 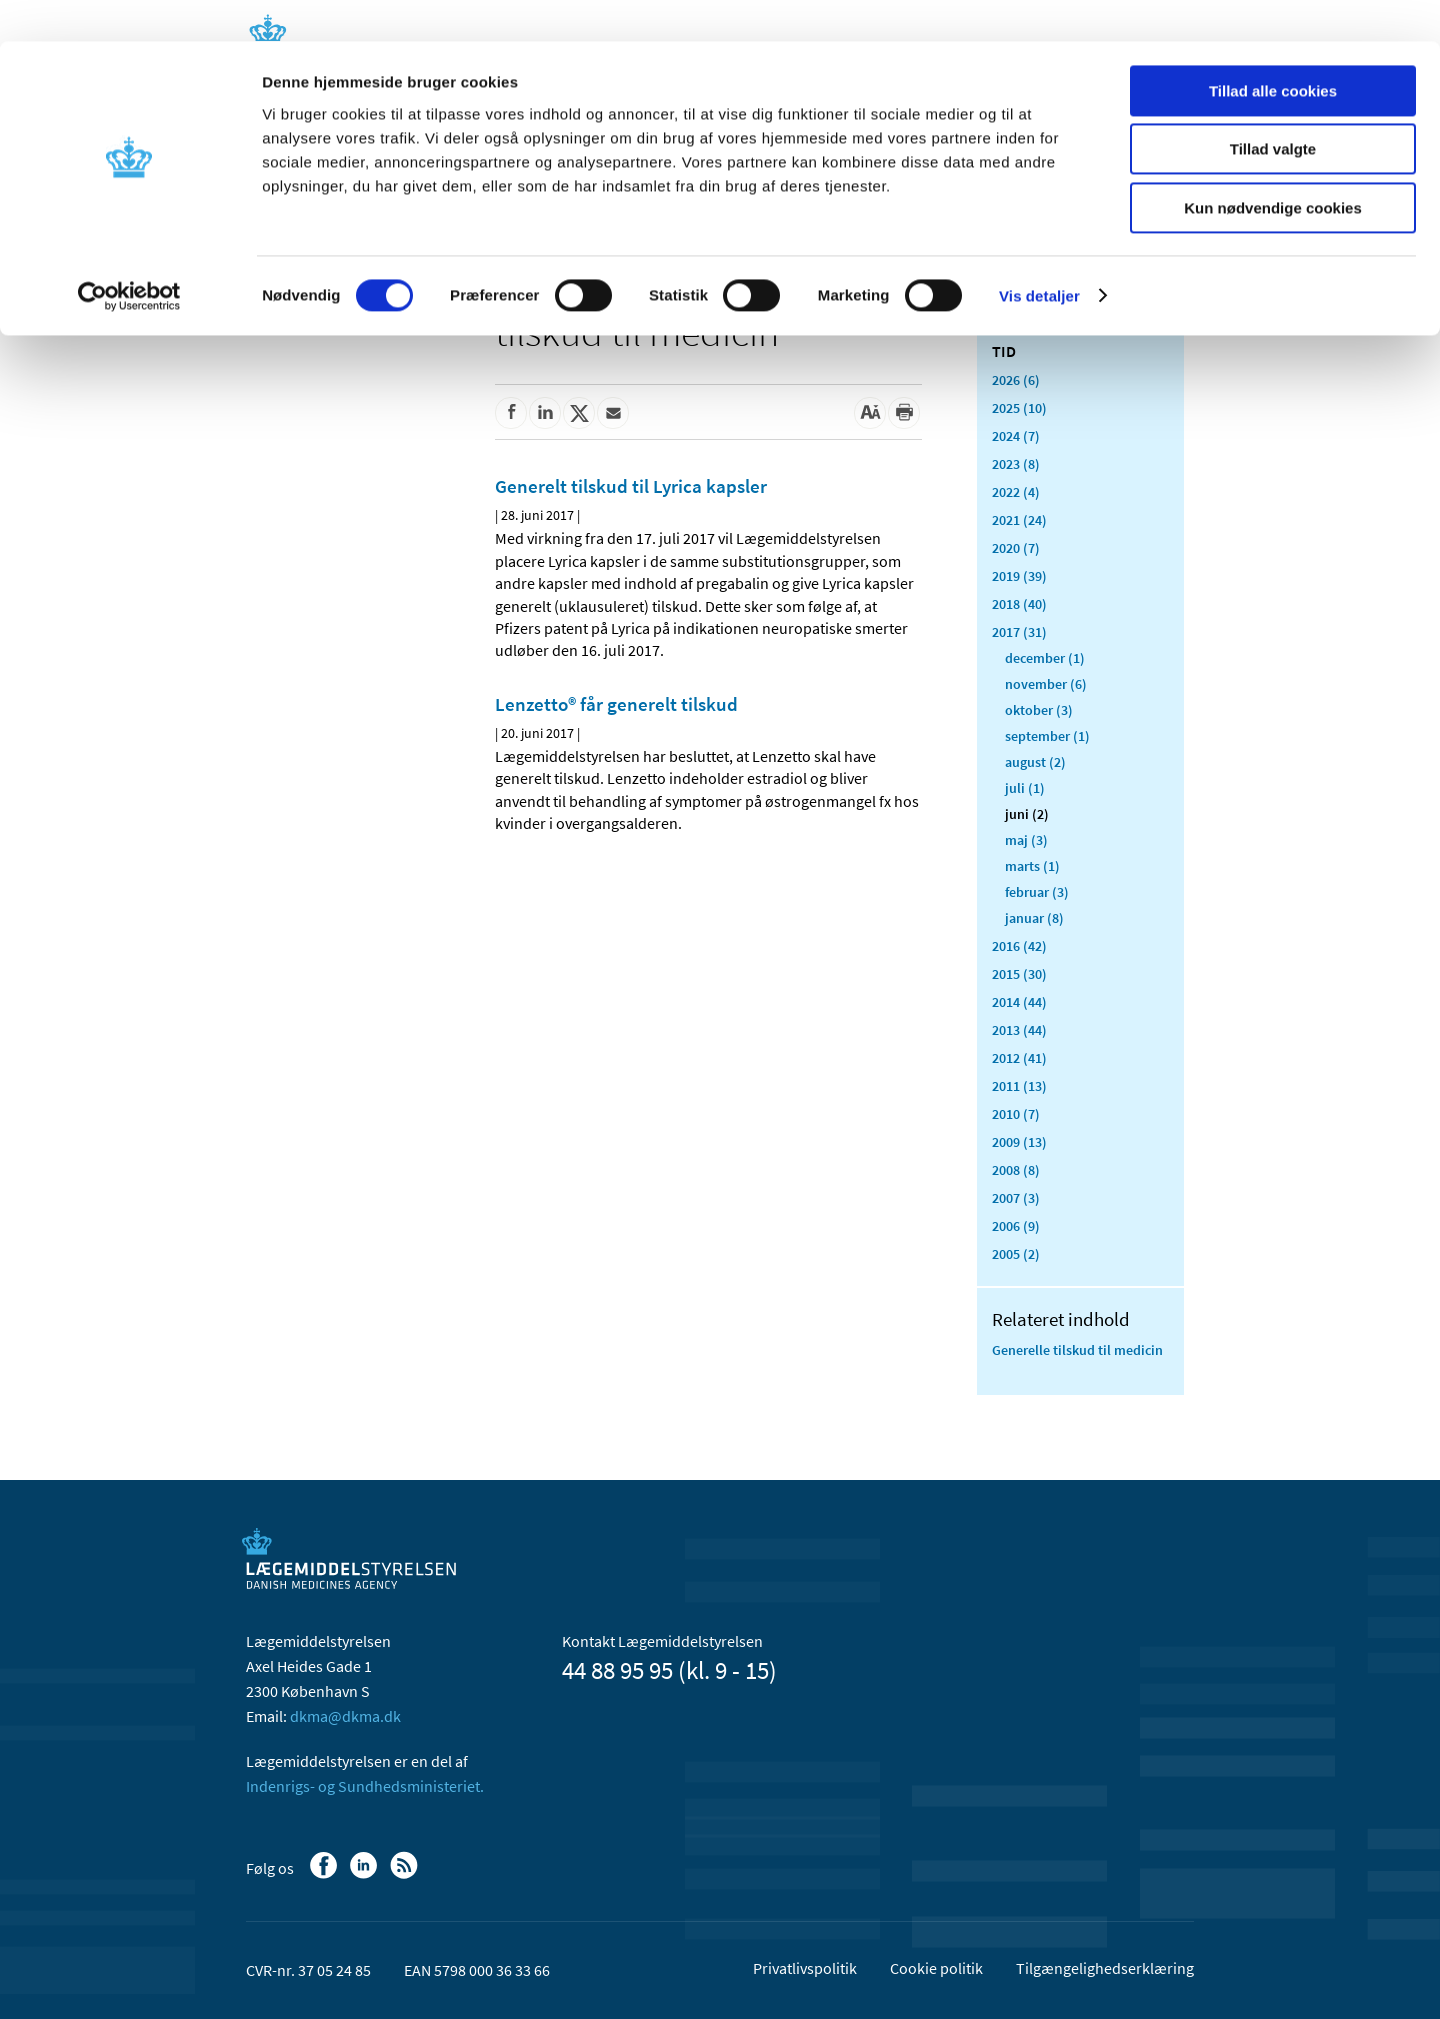 I want to click on [Del via mail], so click(x=613, y=413).